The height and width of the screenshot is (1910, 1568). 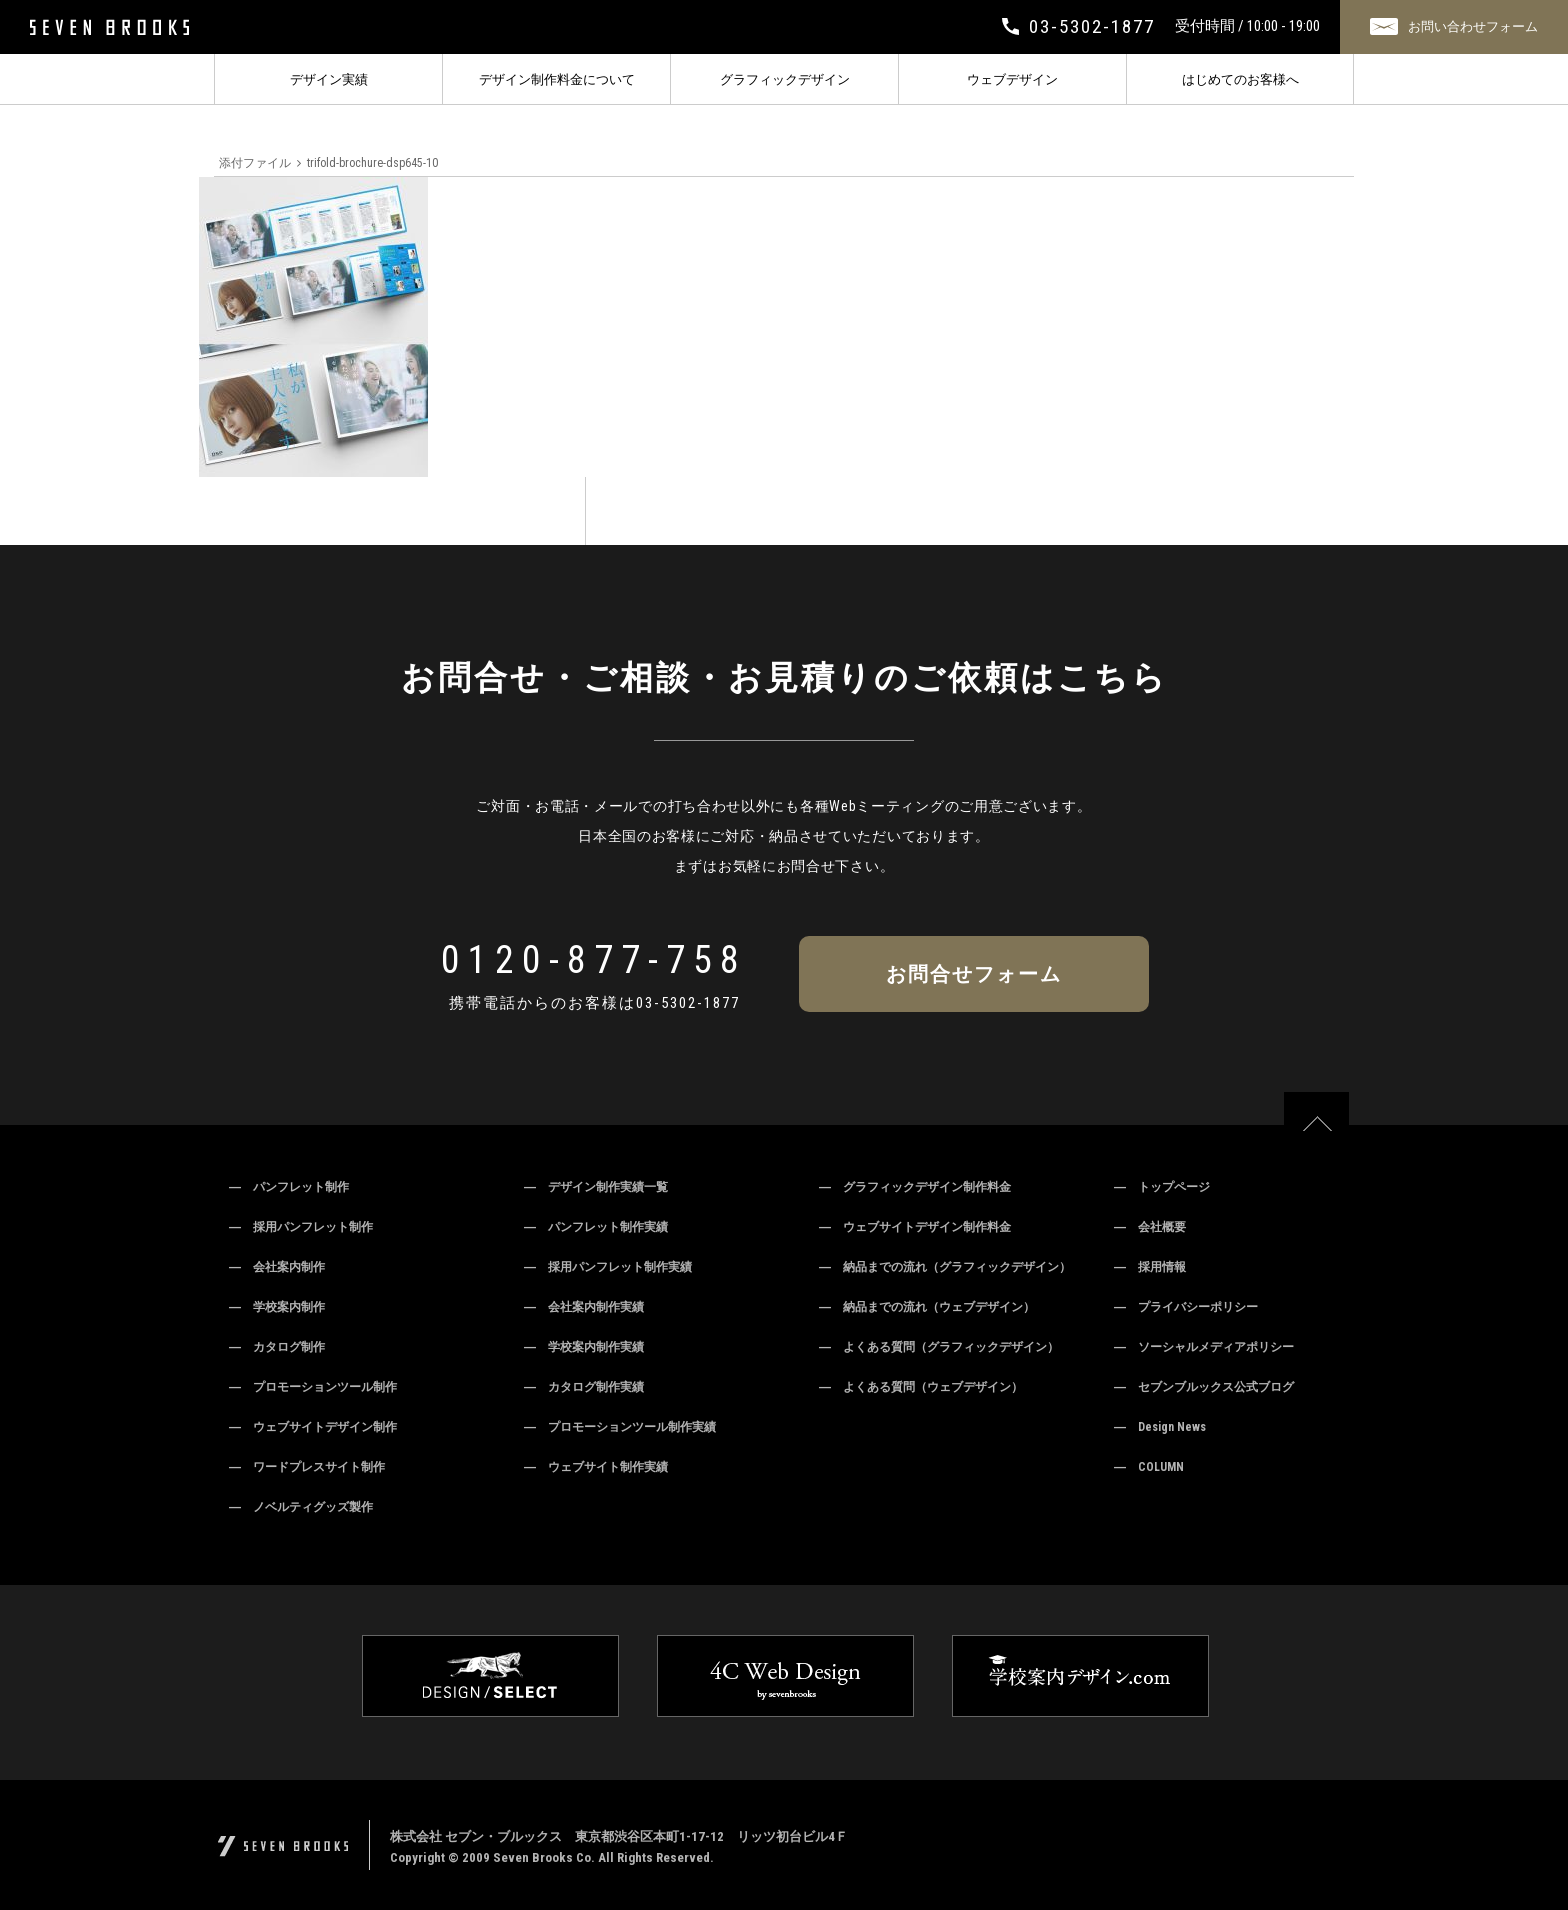 I want to click on ― COLUMN, so click(x=1149, y=1467).